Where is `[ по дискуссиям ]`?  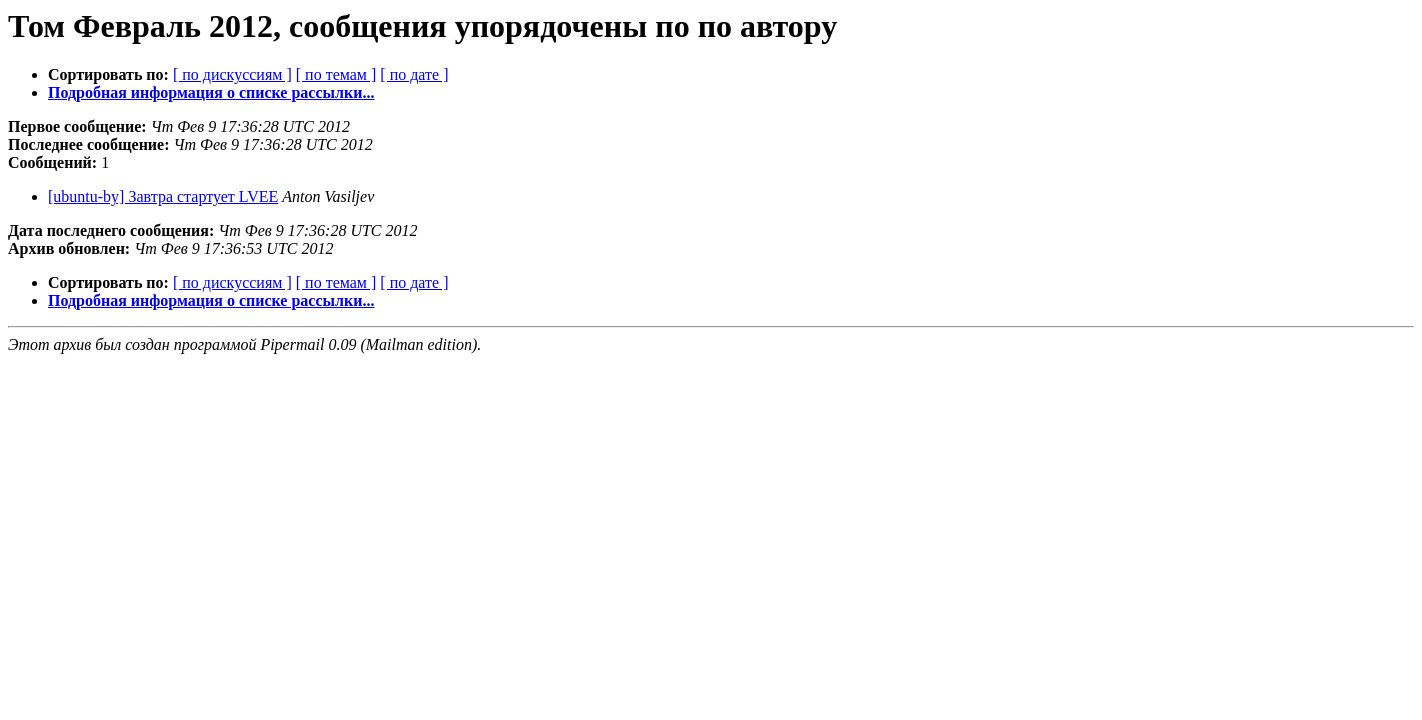 [ по дискуссиям ] is located at coordinates (232, 74).